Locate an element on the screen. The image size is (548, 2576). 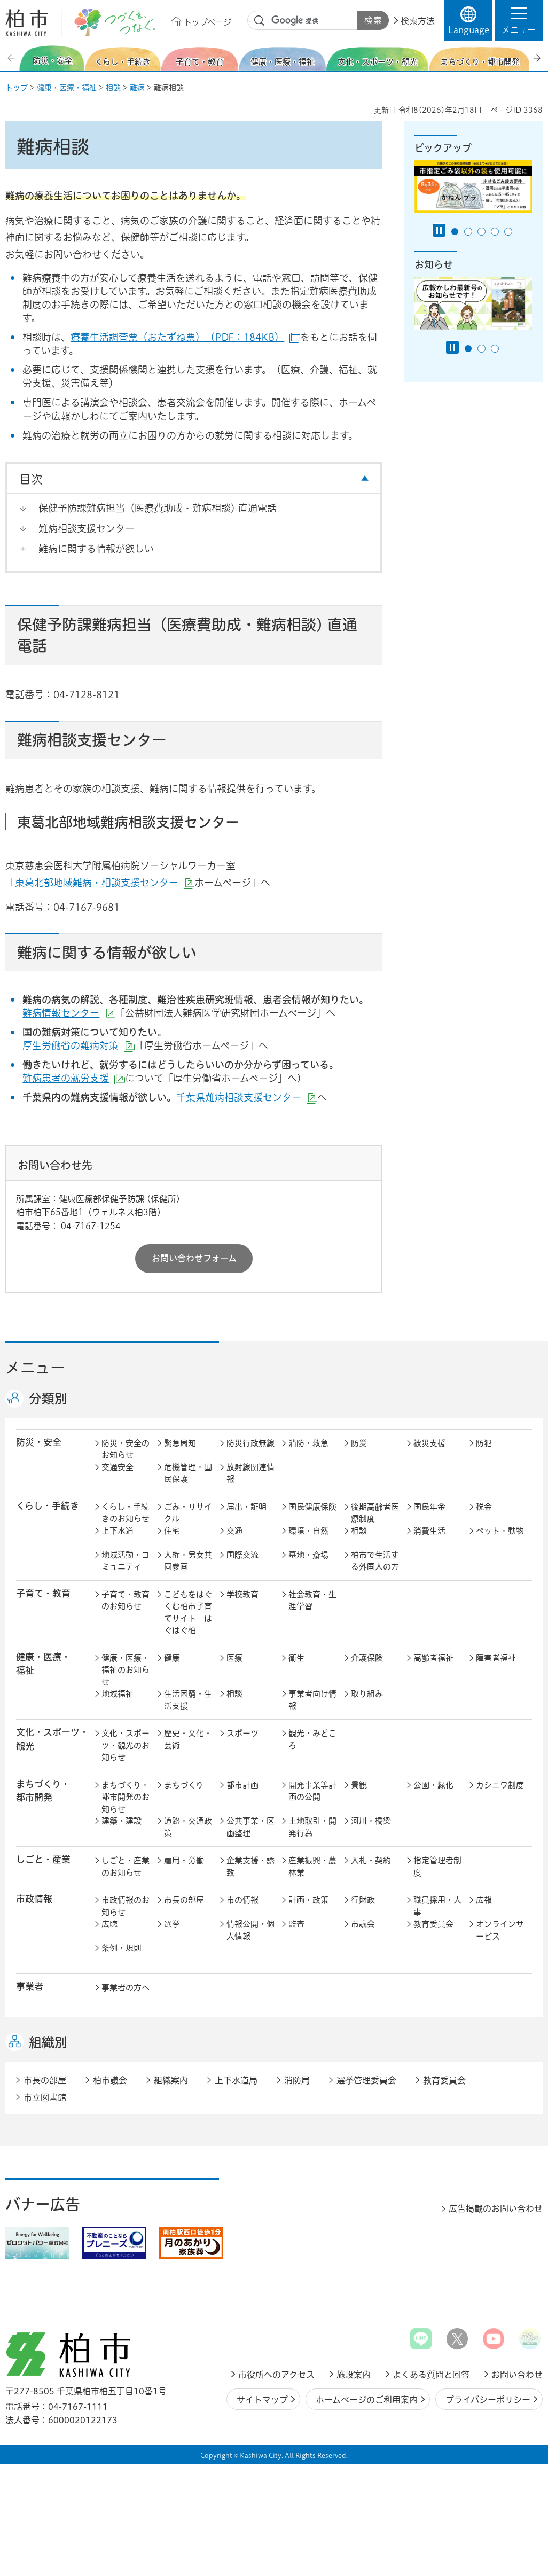
事業者 [button] is located at coordinates (29, 1986).